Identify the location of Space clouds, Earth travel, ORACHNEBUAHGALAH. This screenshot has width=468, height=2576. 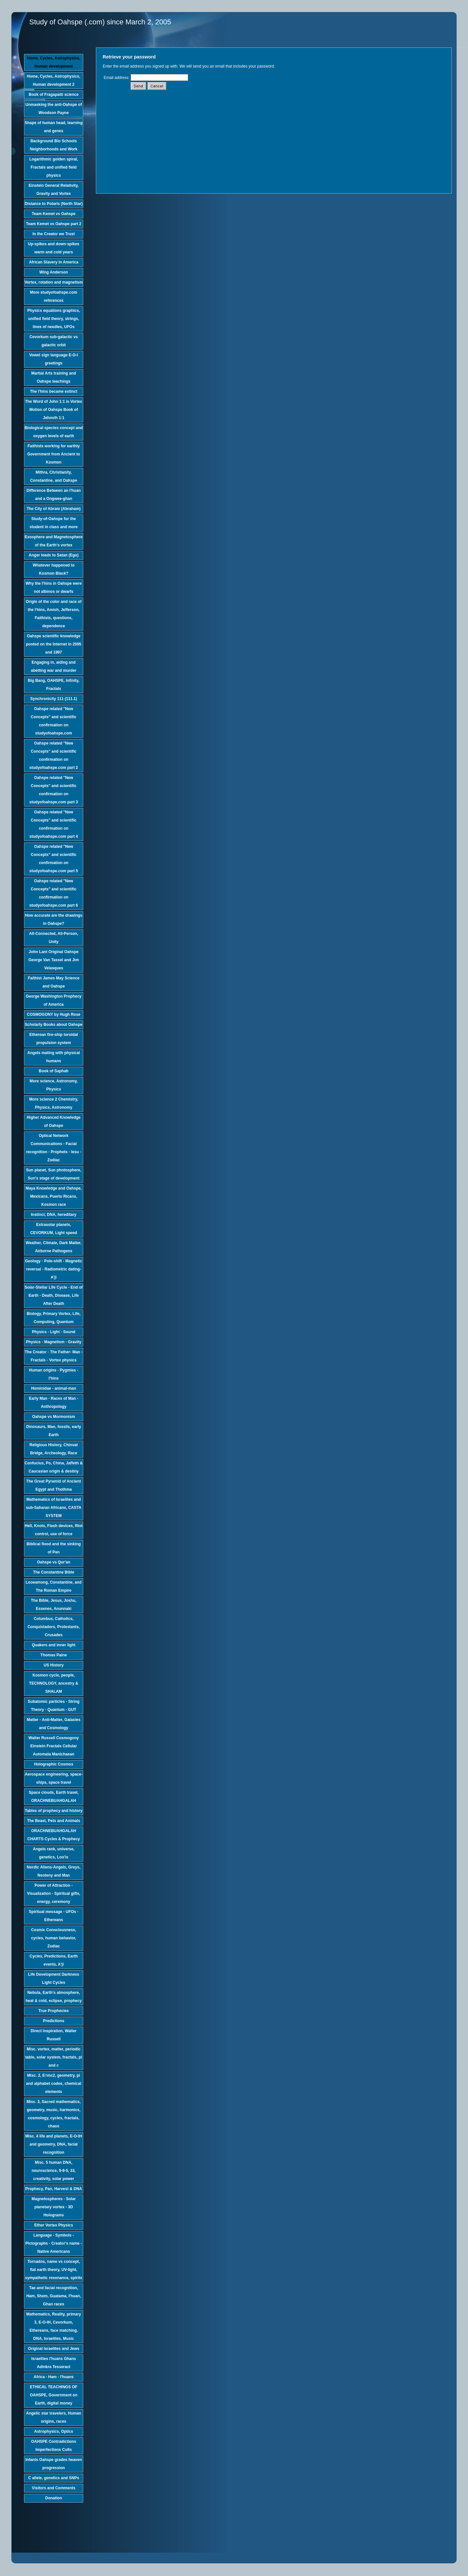
(53, 1796).